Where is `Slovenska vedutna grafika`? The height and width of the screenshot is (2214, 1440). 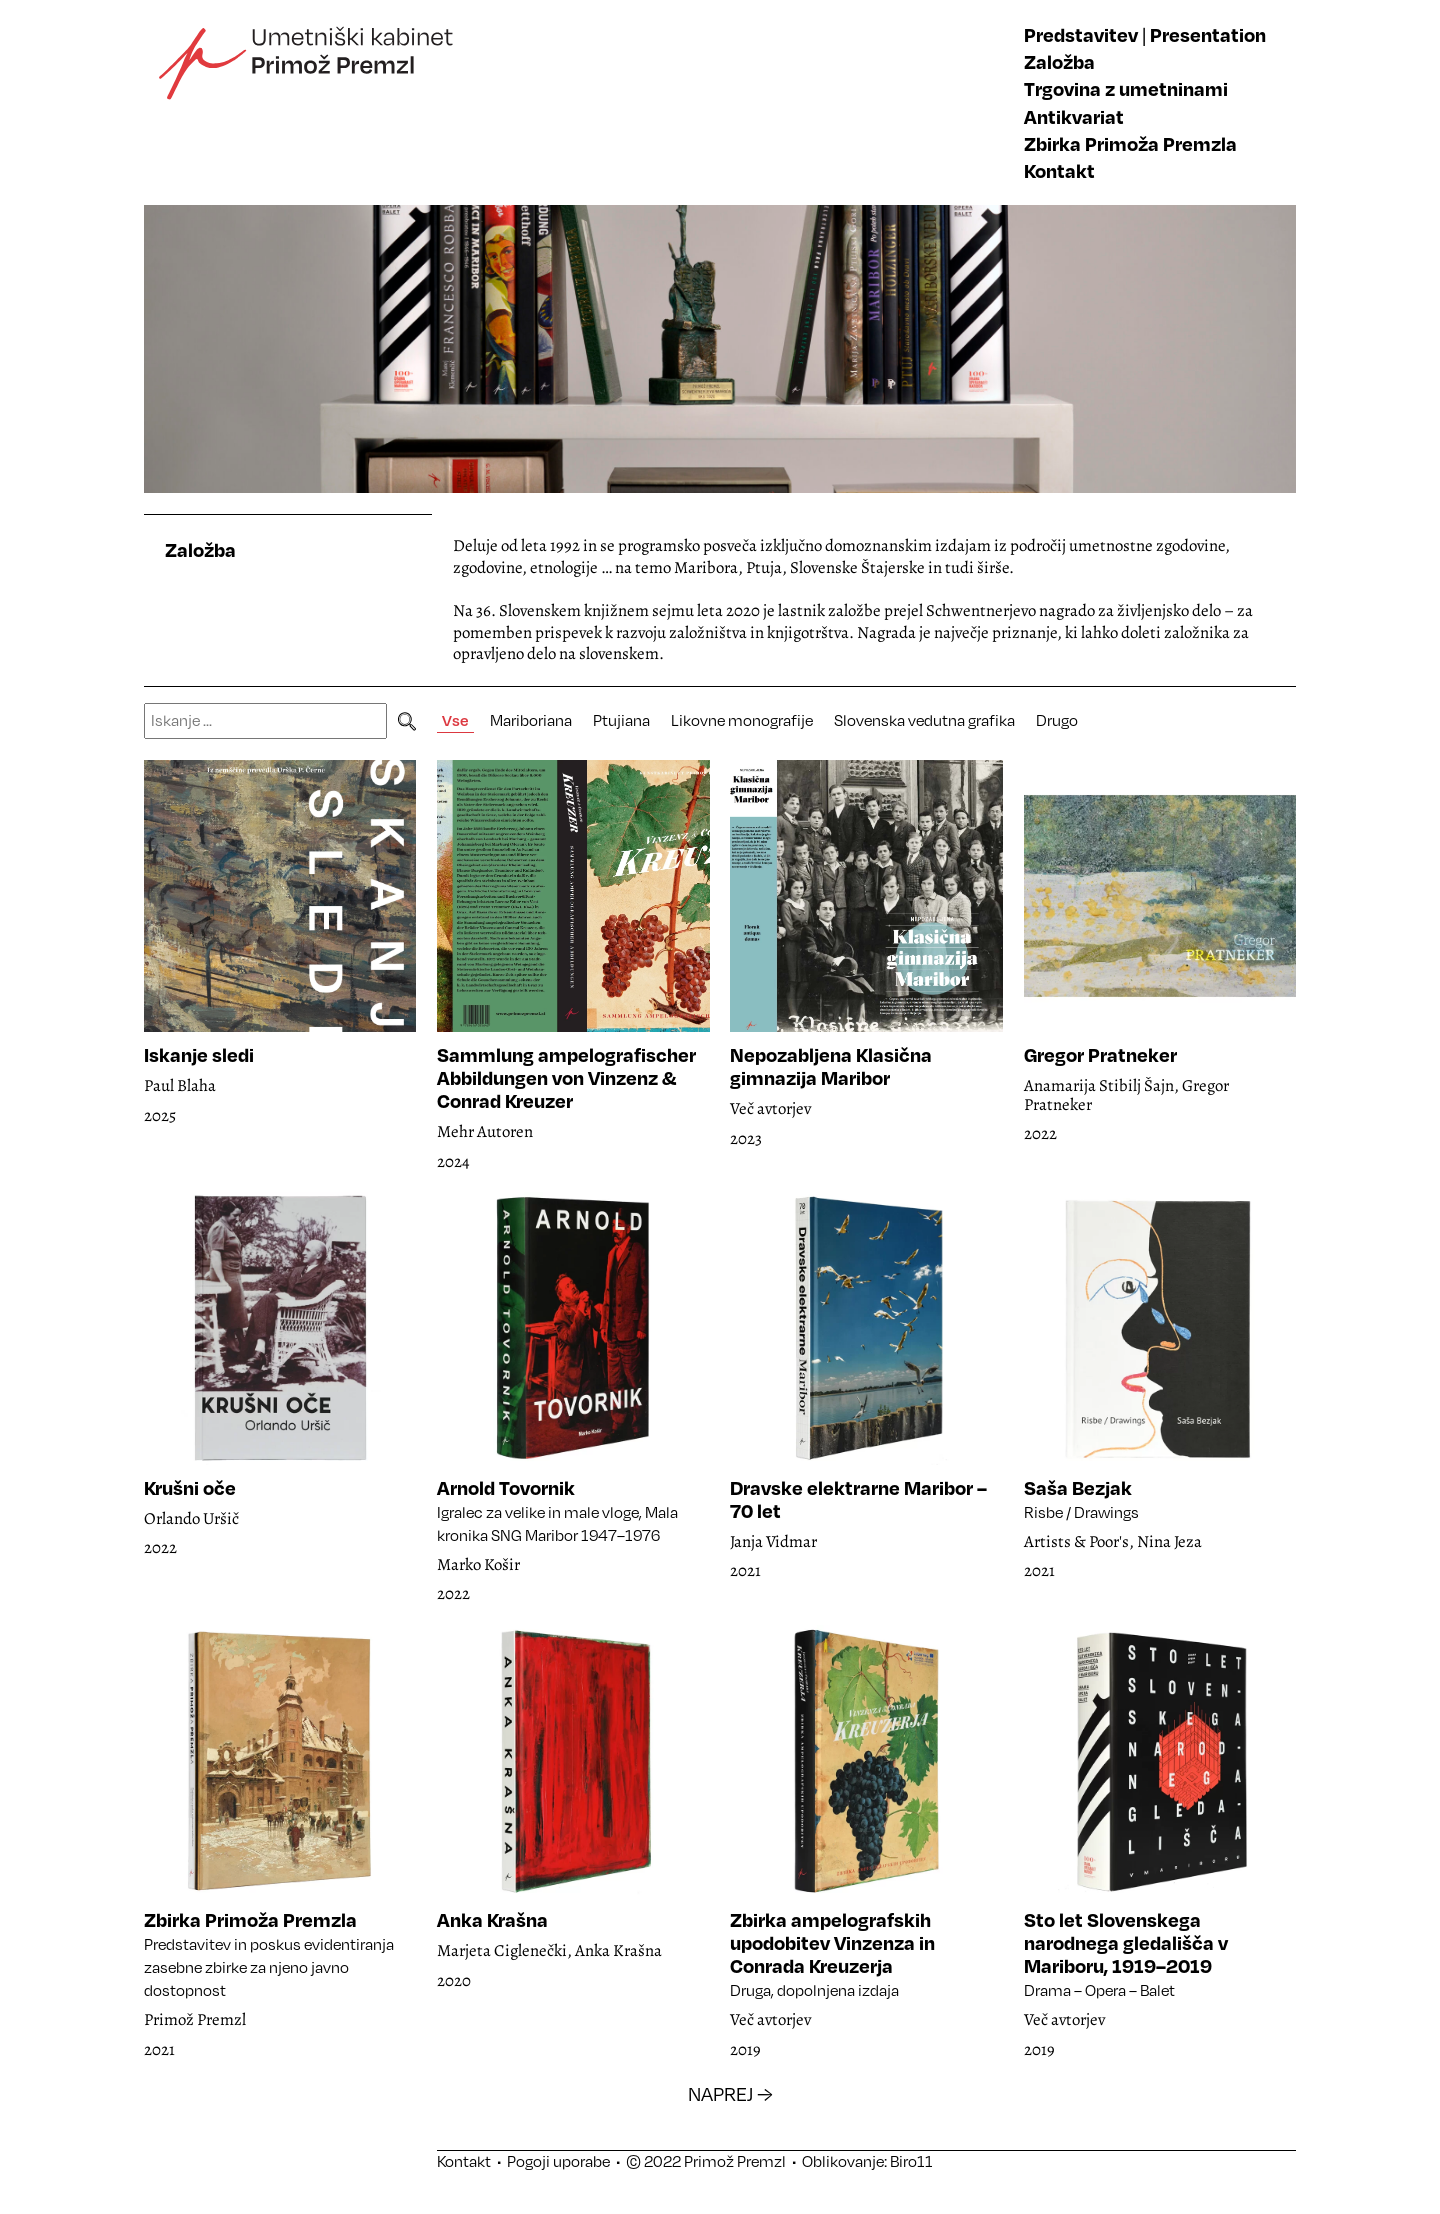
Slovenska vedutna grafika is located at coordinates (924, 720).